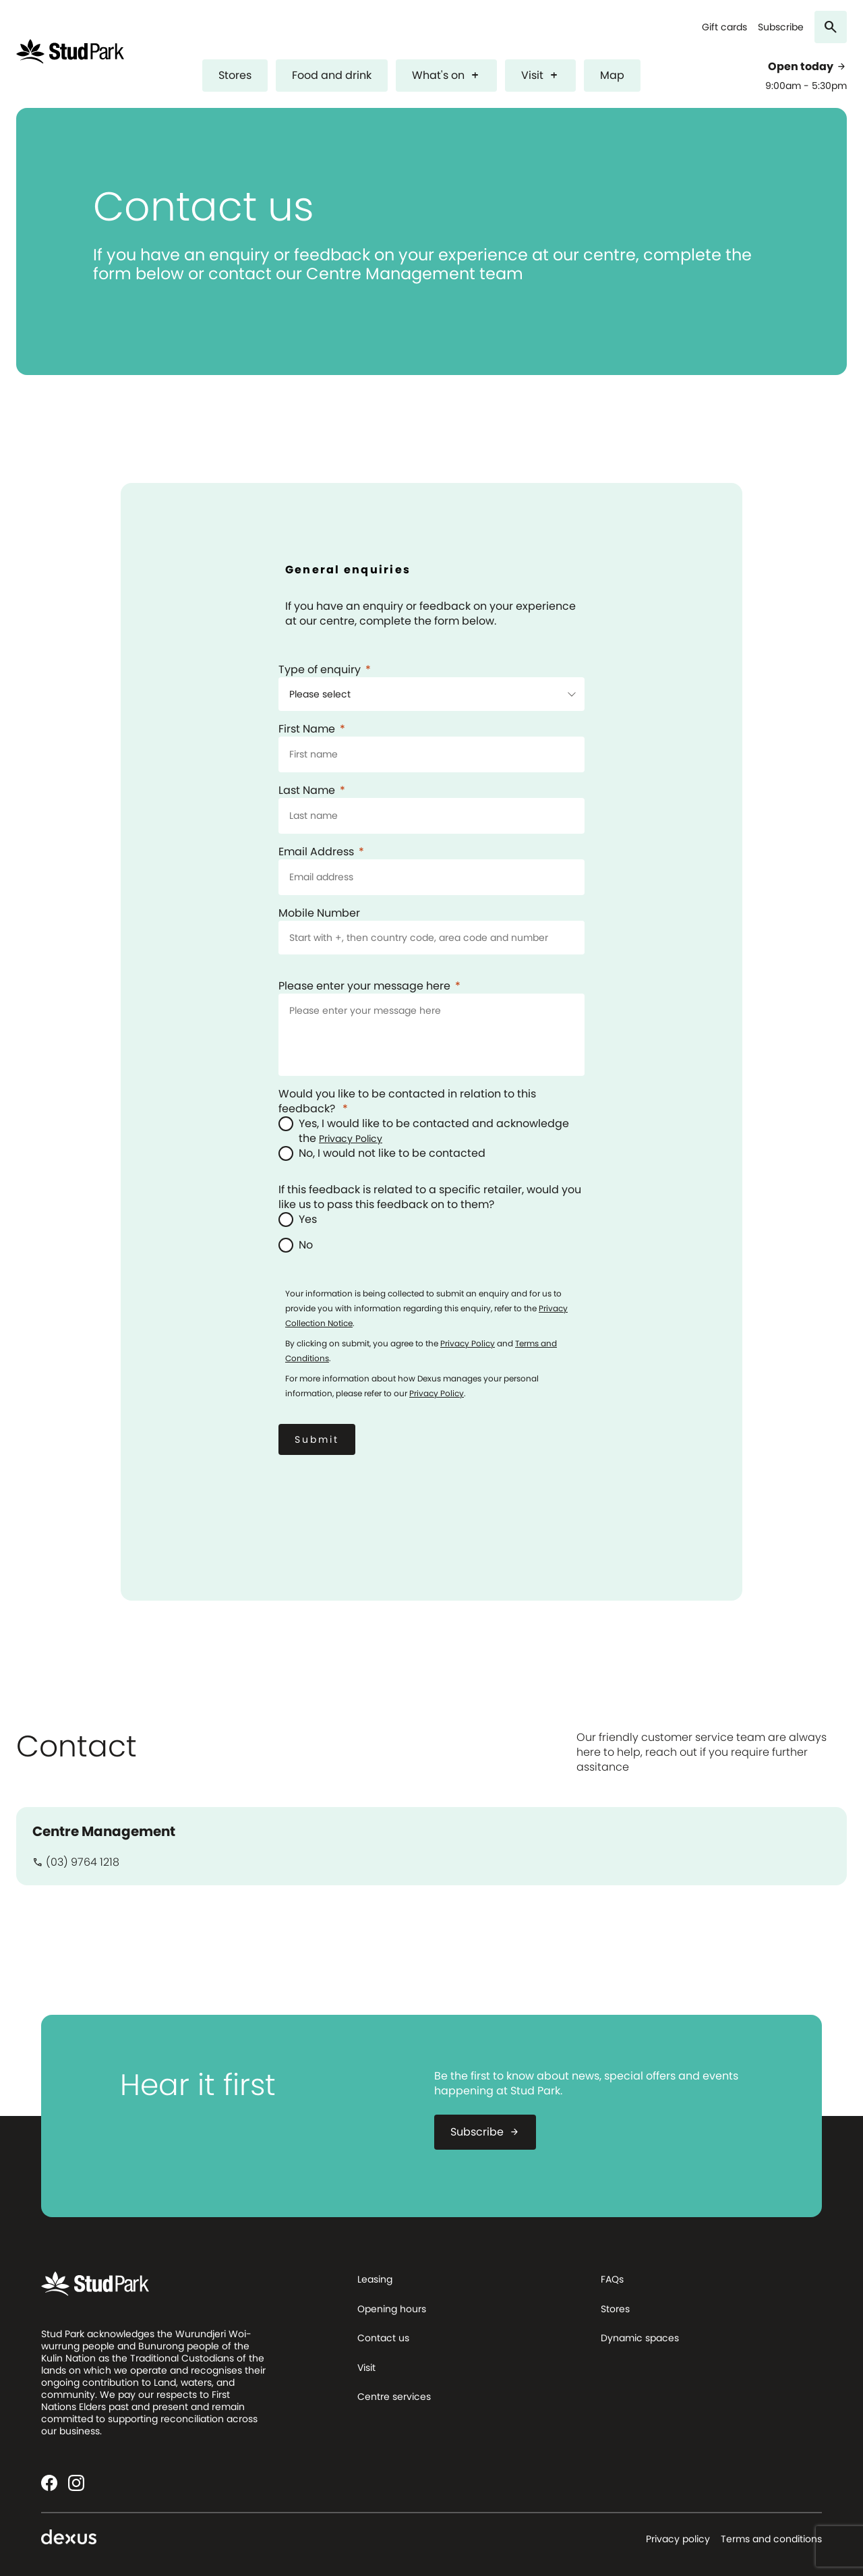 The width and height of the screenshot is (863, 2576). Describe the element at coordinates (612, 2279) in the screenshot. I see `FAQs` at that location.